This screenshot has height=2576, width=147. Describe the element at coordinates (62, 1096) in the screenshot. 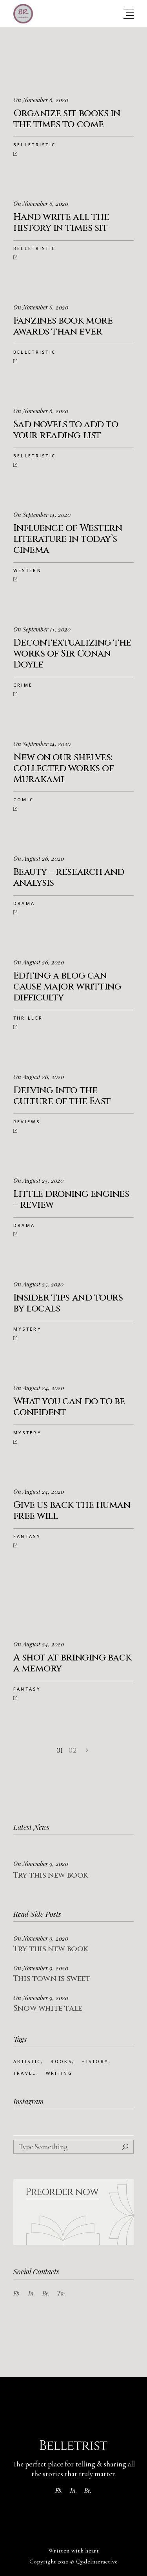

I see `Delving into the culture of the East` at that location.